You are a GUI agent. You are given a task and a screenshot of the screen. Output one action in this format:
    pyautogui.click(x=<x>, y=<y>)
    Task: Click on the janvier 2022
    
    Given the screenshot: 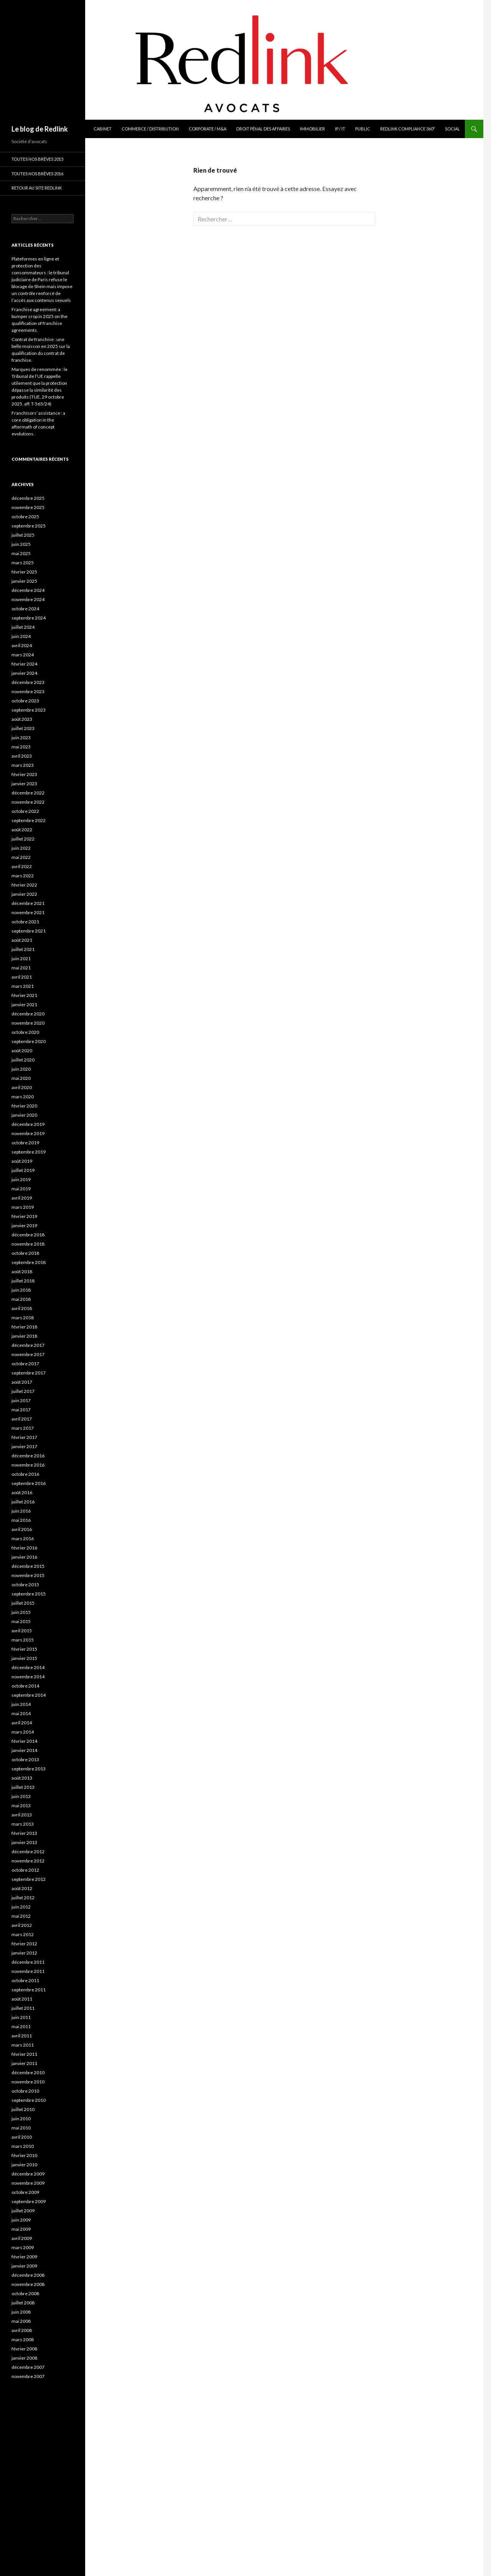 What is the action you would take?
    pyautogui.click(x=24, y=894)
    